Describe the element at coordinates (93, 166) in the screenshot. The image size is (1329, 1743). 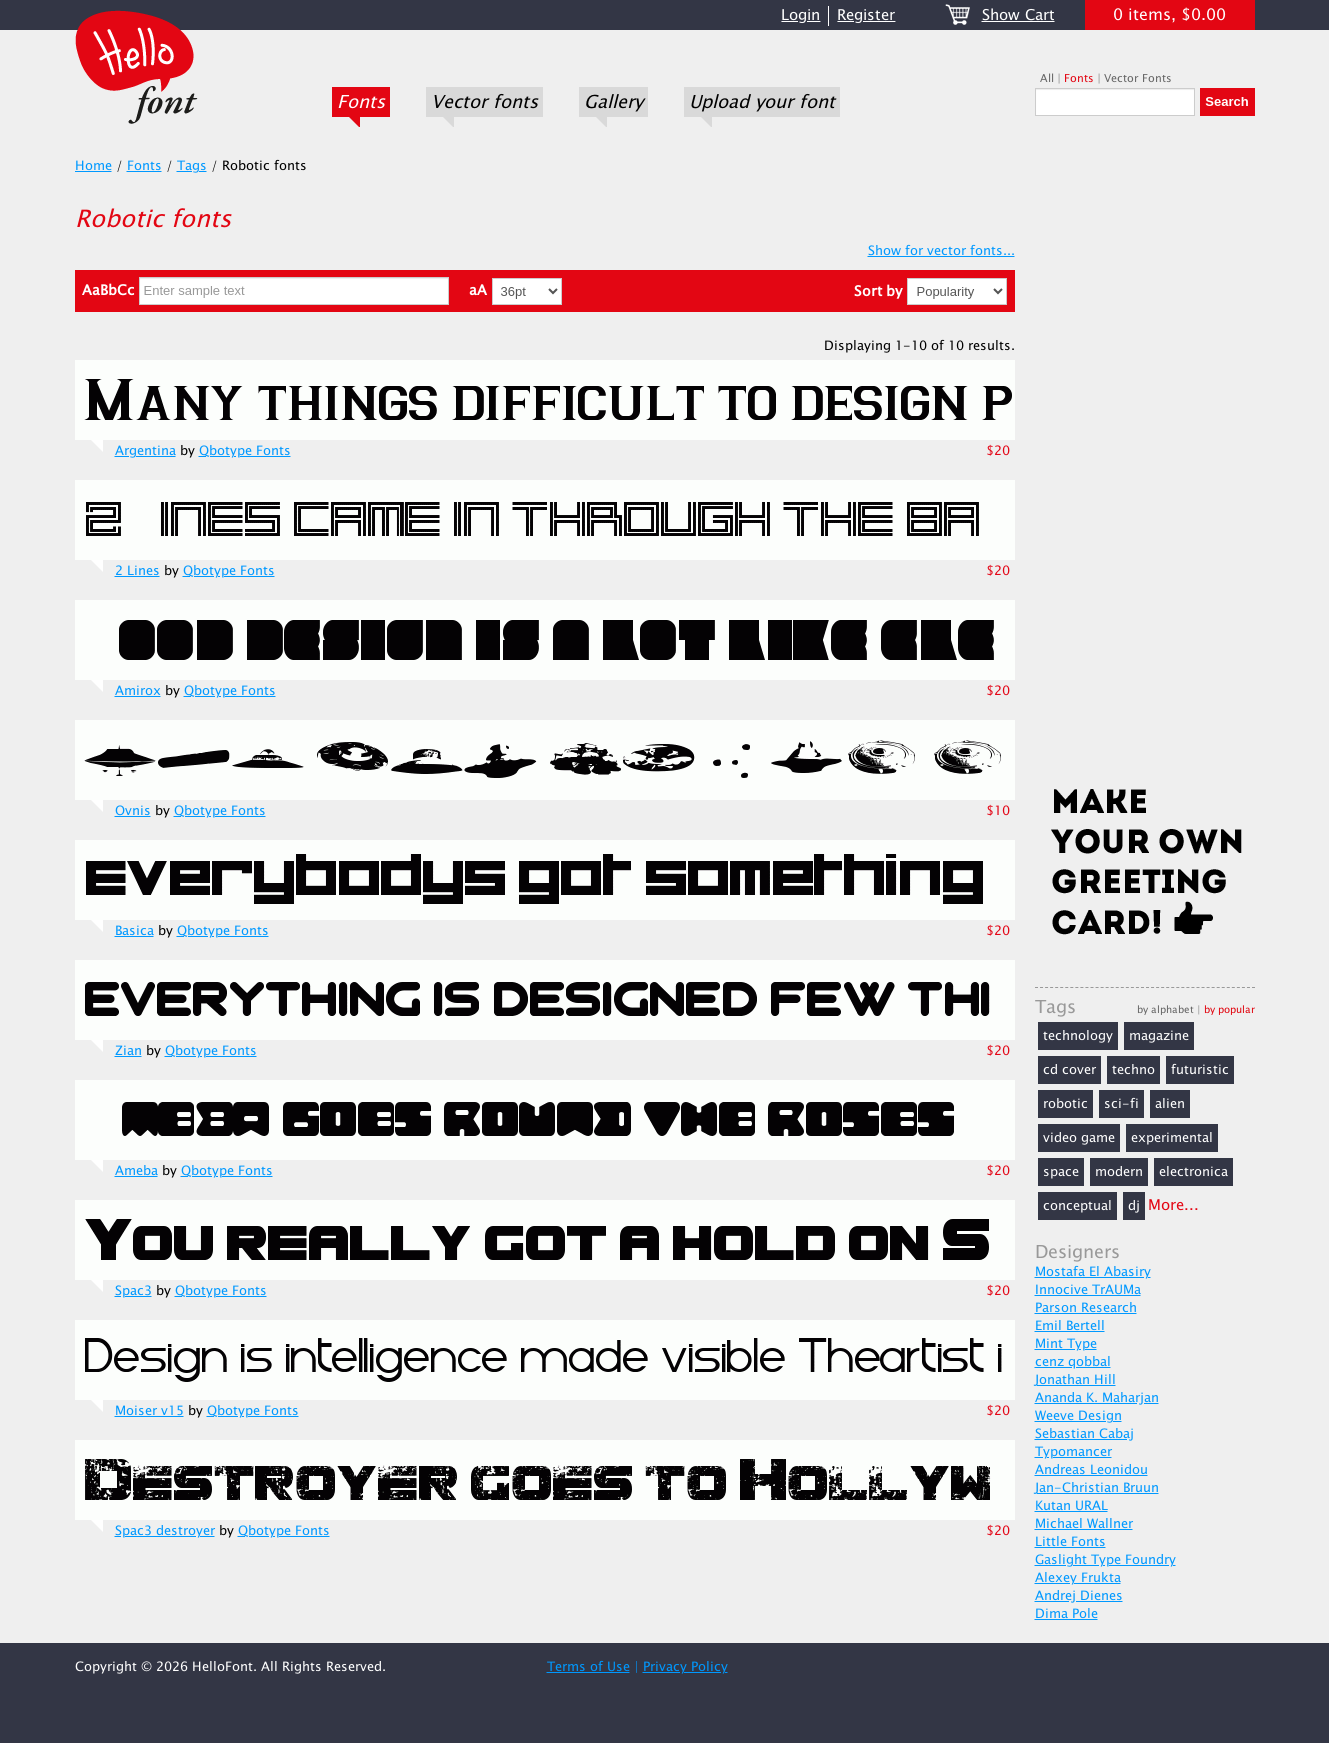
I see `Home` at that location.